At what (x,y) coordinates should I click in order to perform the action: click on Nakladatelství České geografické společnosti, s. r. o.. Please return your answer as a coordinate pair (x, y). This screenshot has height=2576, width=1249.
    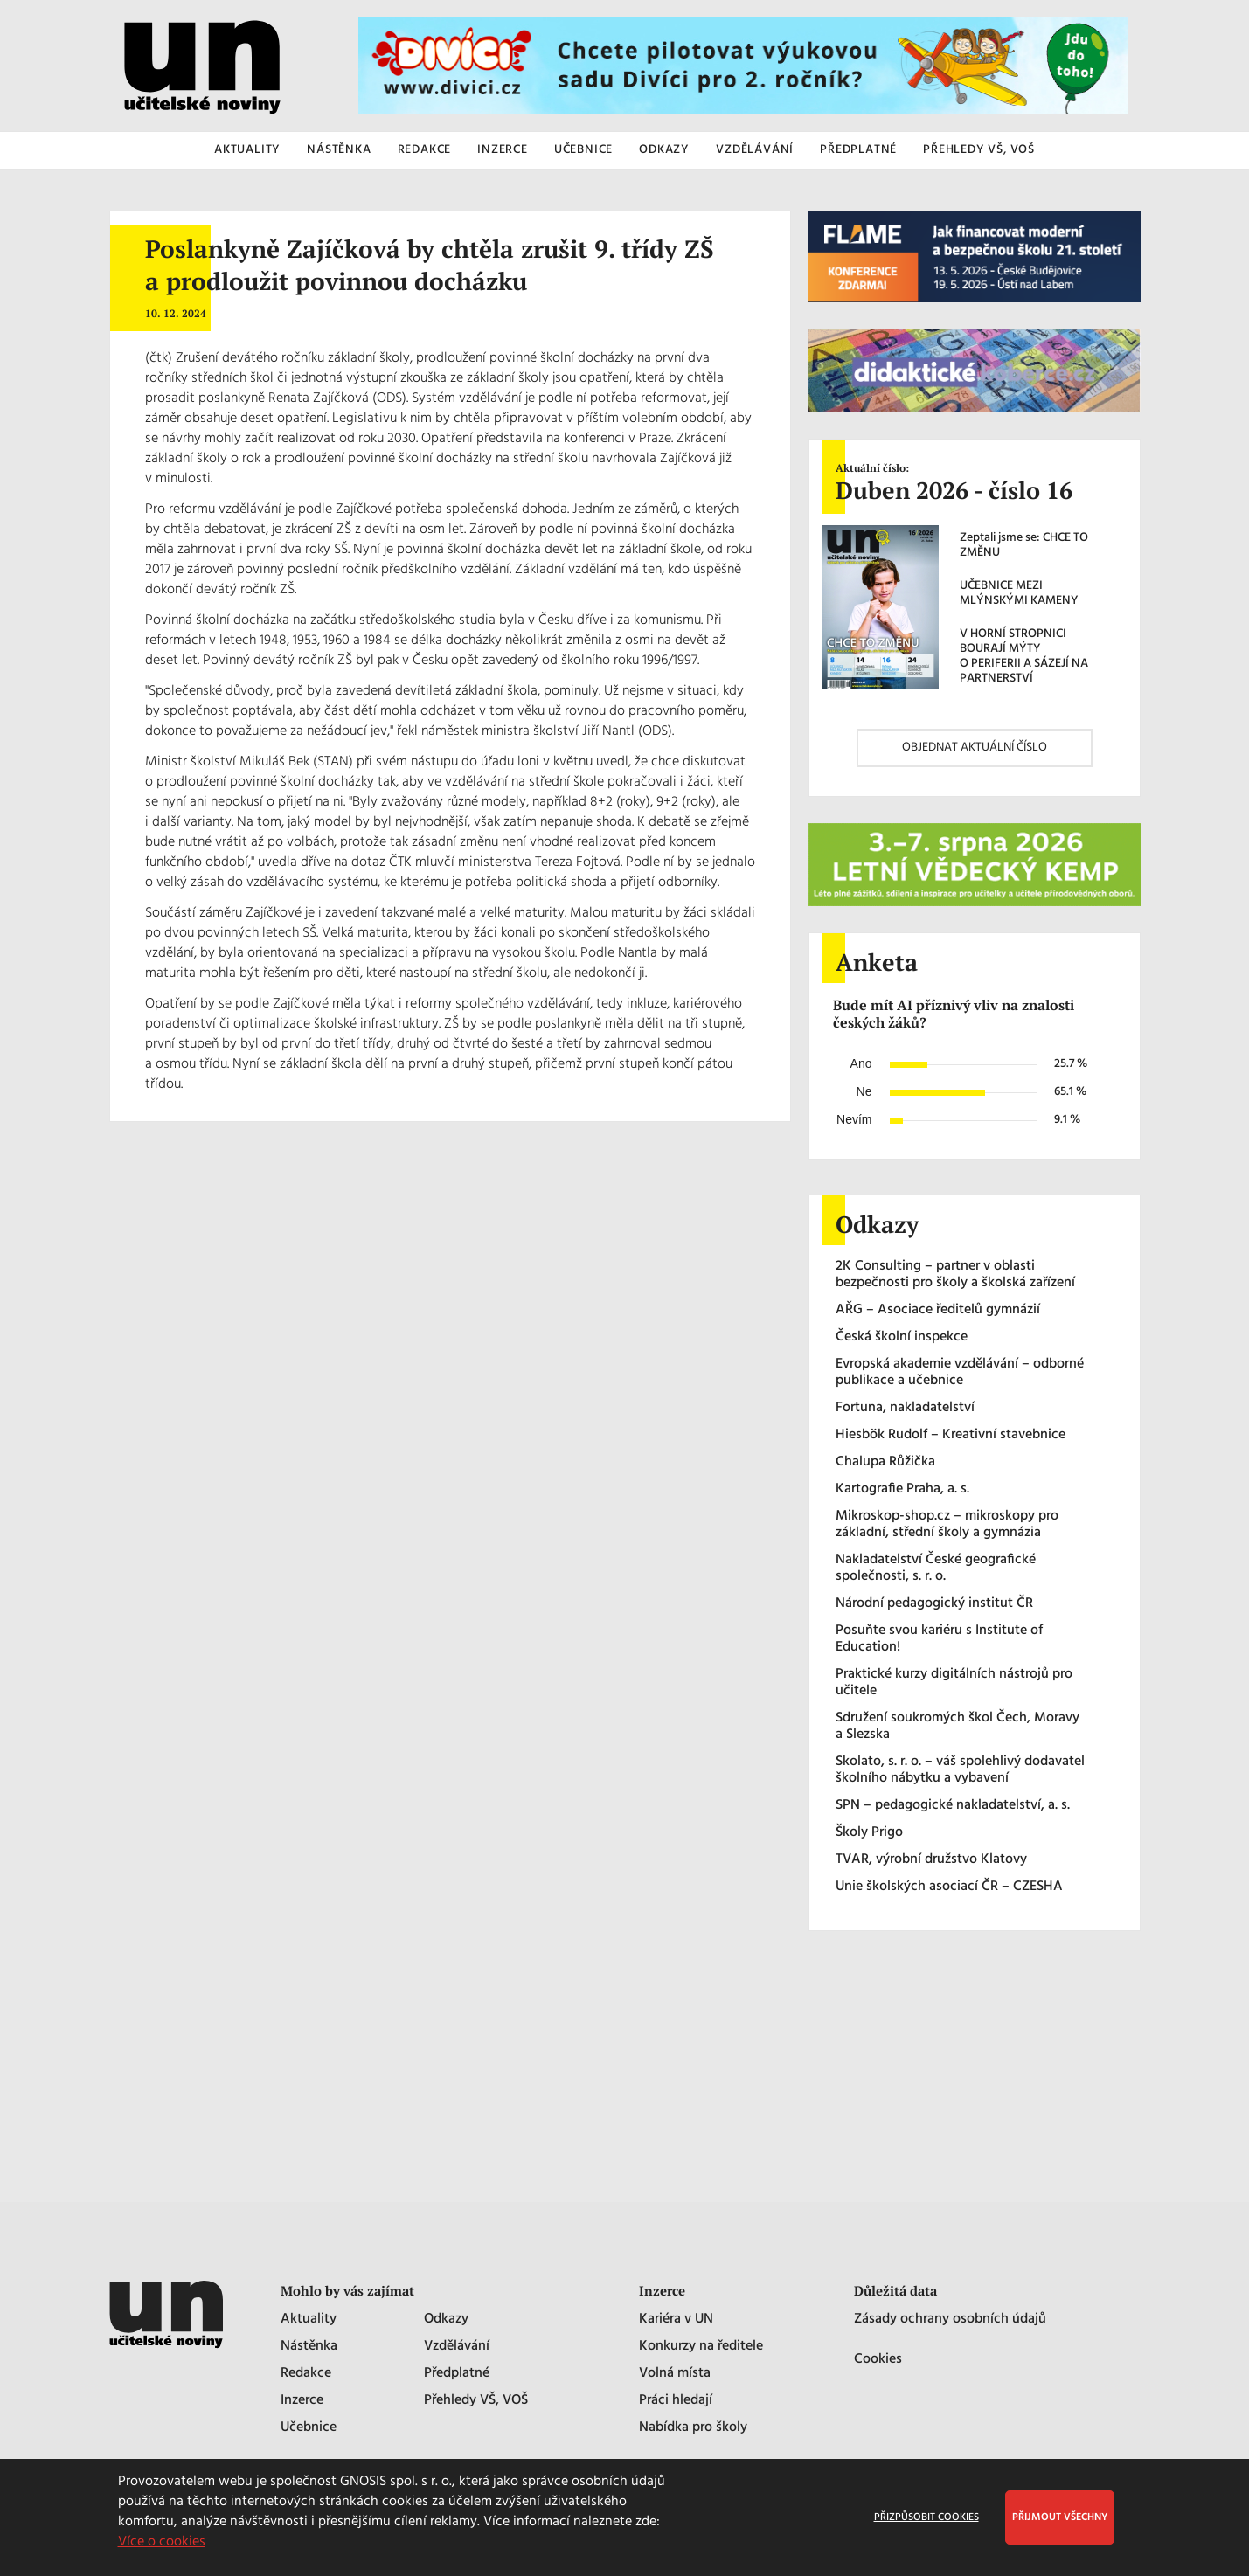
    Looking at the image, I should click on (936, 1568).